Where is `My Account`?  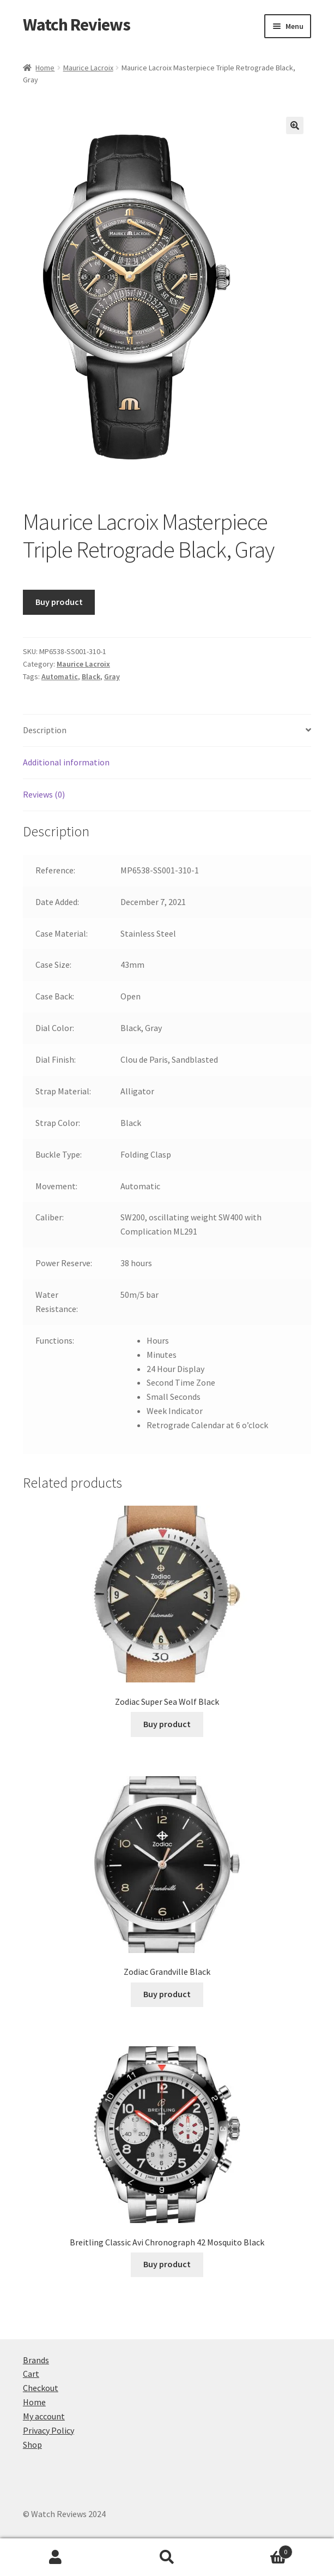
My Account is located at coordinates (55, 2557).